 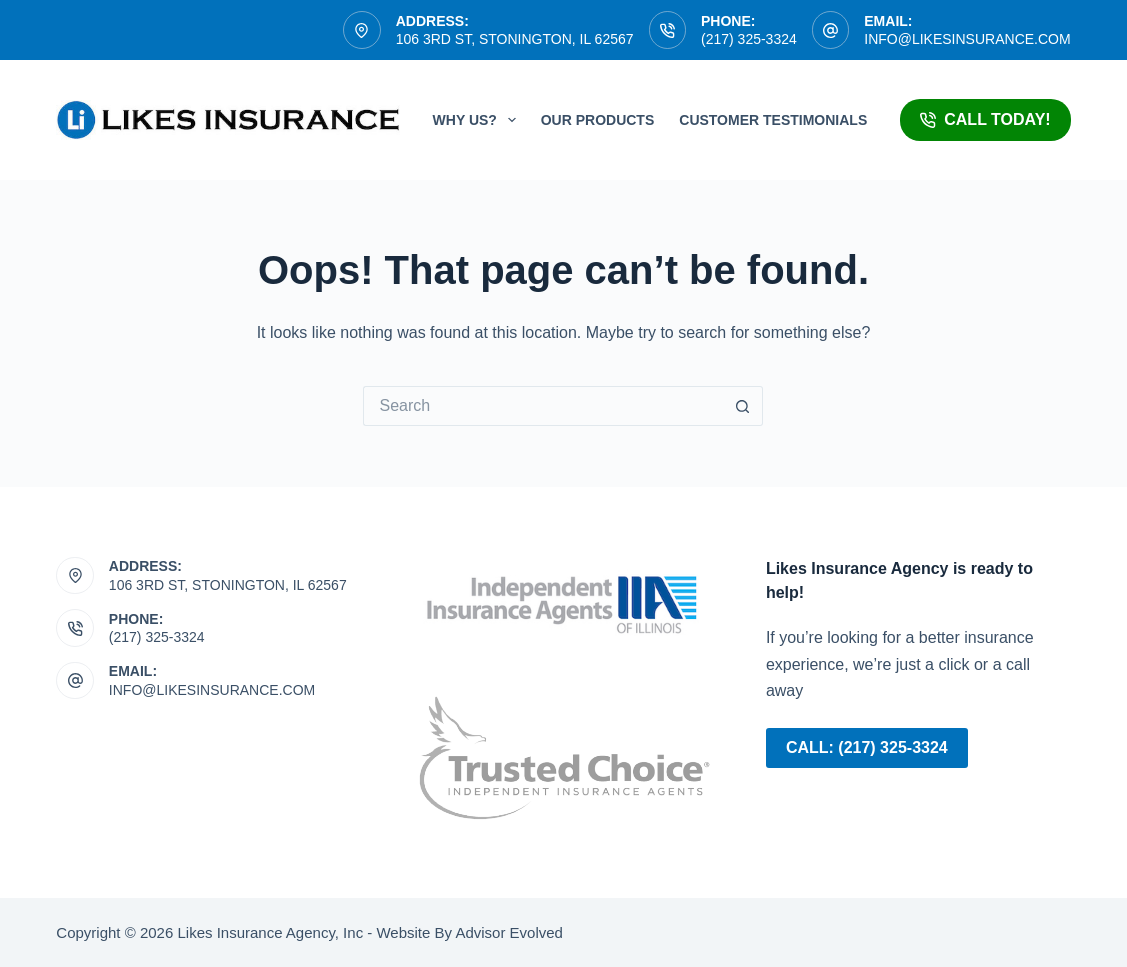 I want to click on Advisor Evolved, so click(x=507, y=932).